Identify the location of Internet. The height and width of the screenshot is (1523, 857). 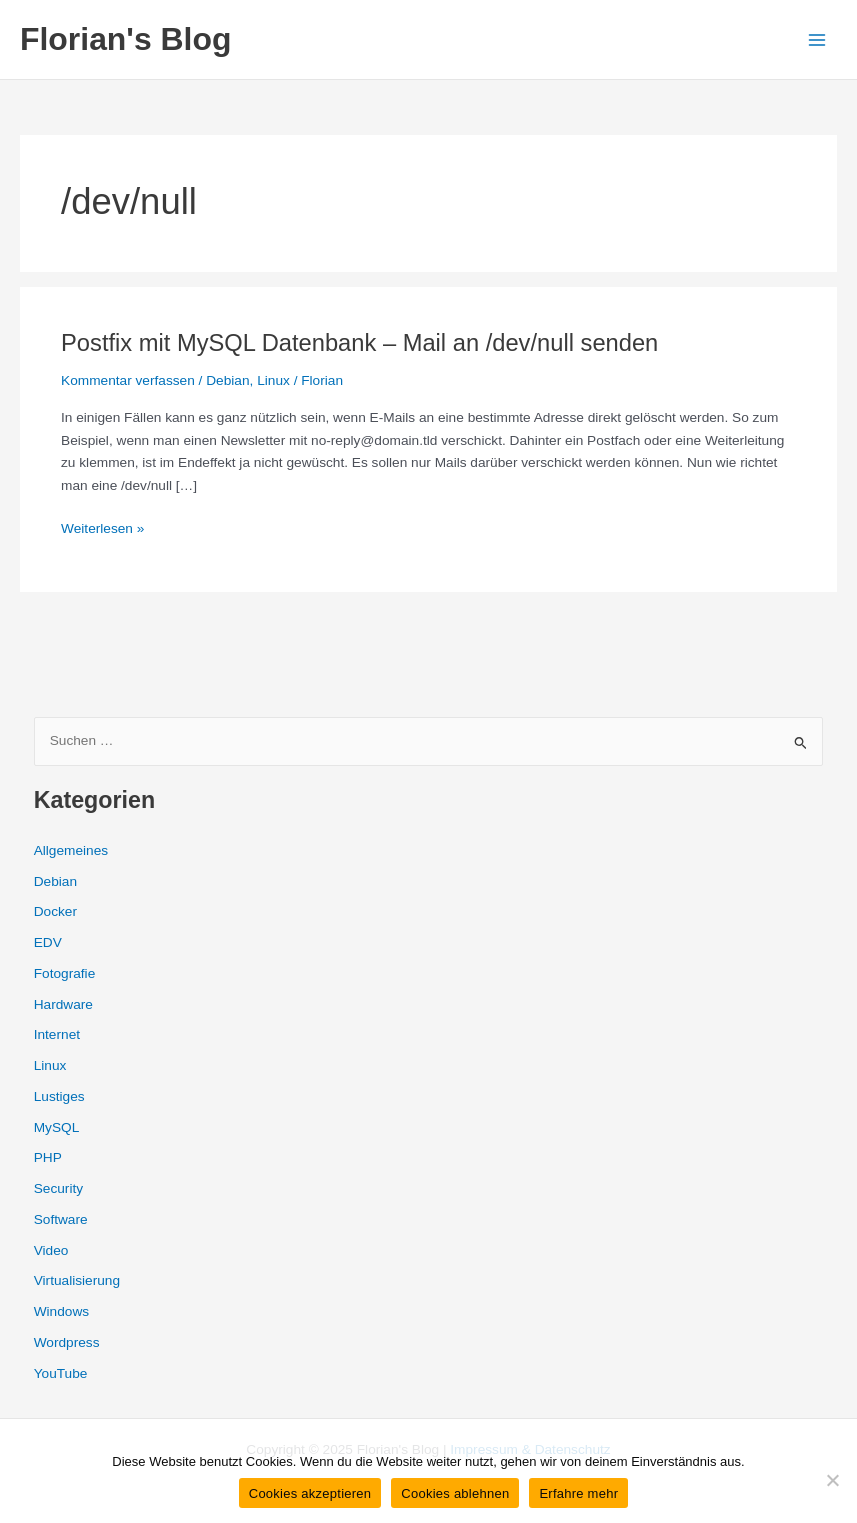
(57, 1034).